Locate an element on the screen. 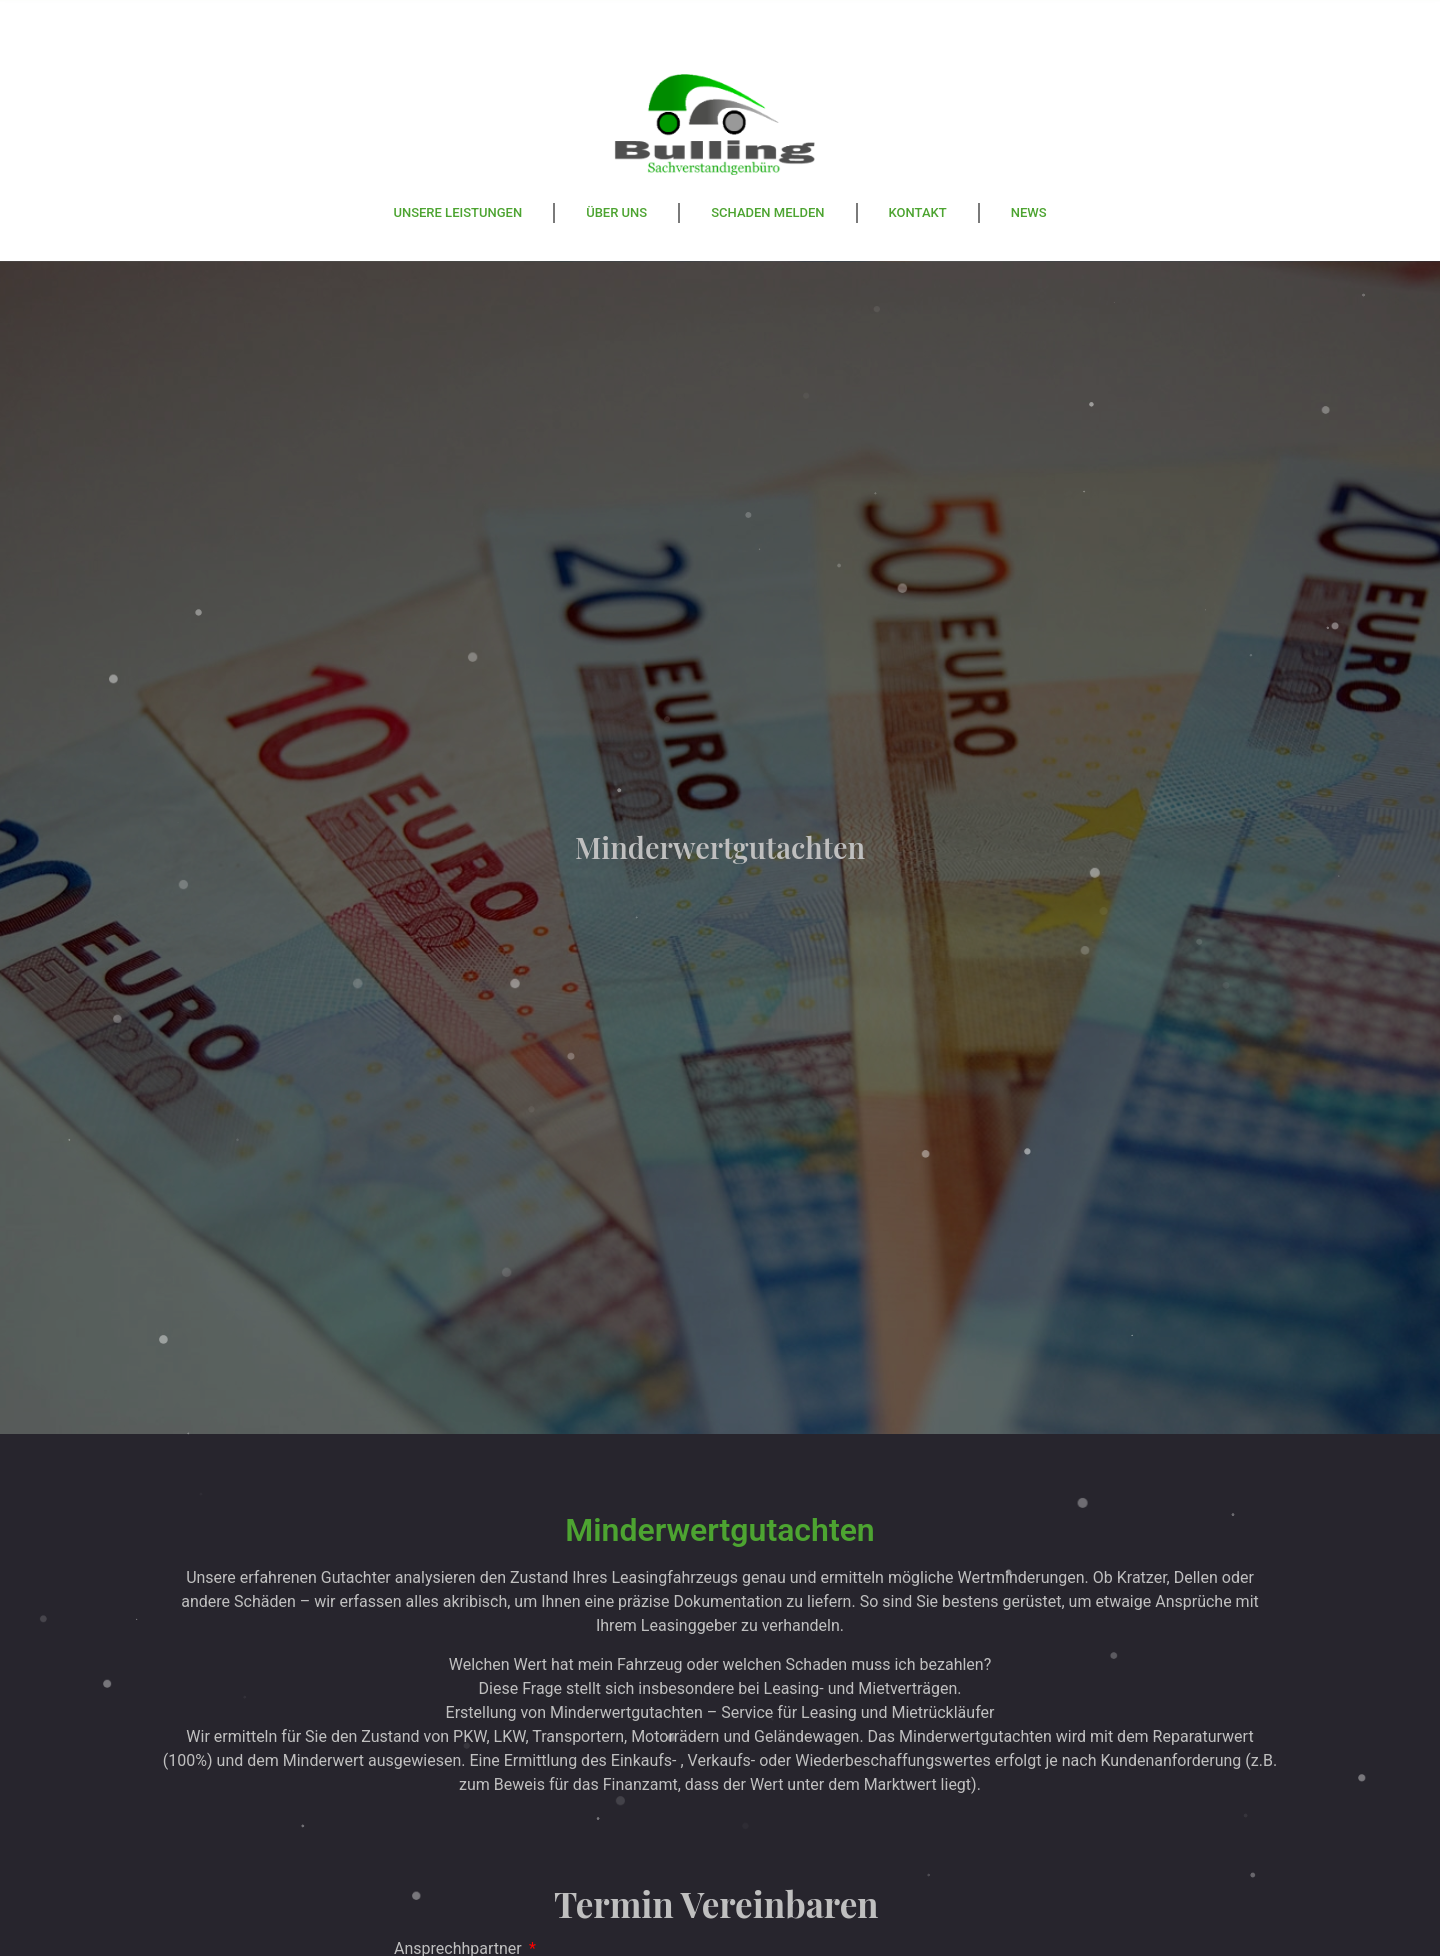  News is located at coordinates (1029, 212).